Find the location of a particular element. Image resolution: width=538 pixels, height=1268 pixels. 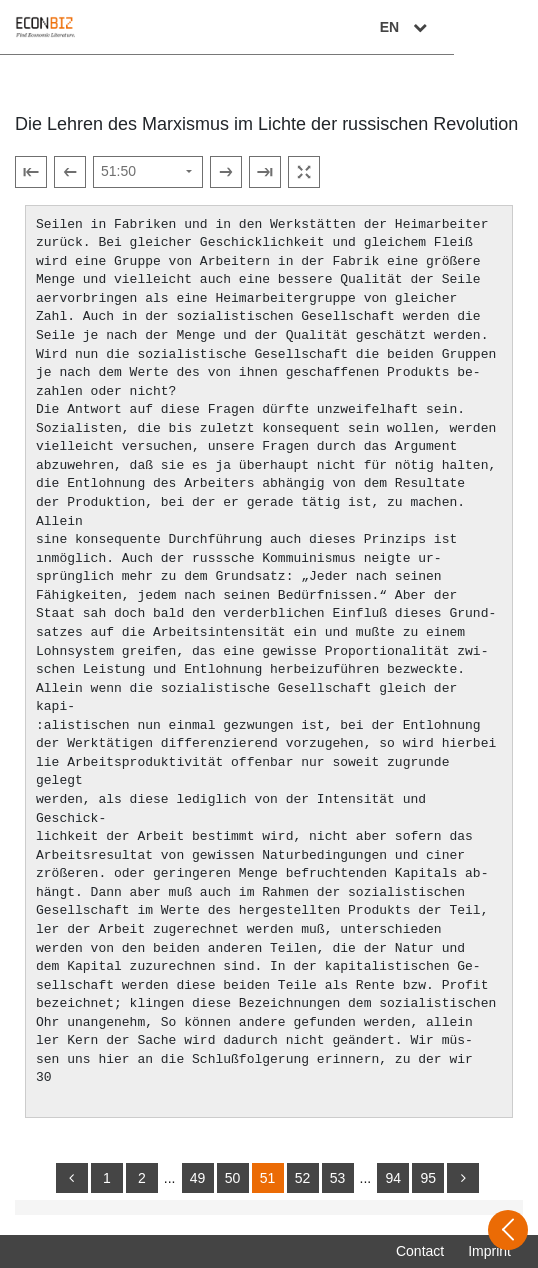

[more] is located at coordinates (463, 1178).